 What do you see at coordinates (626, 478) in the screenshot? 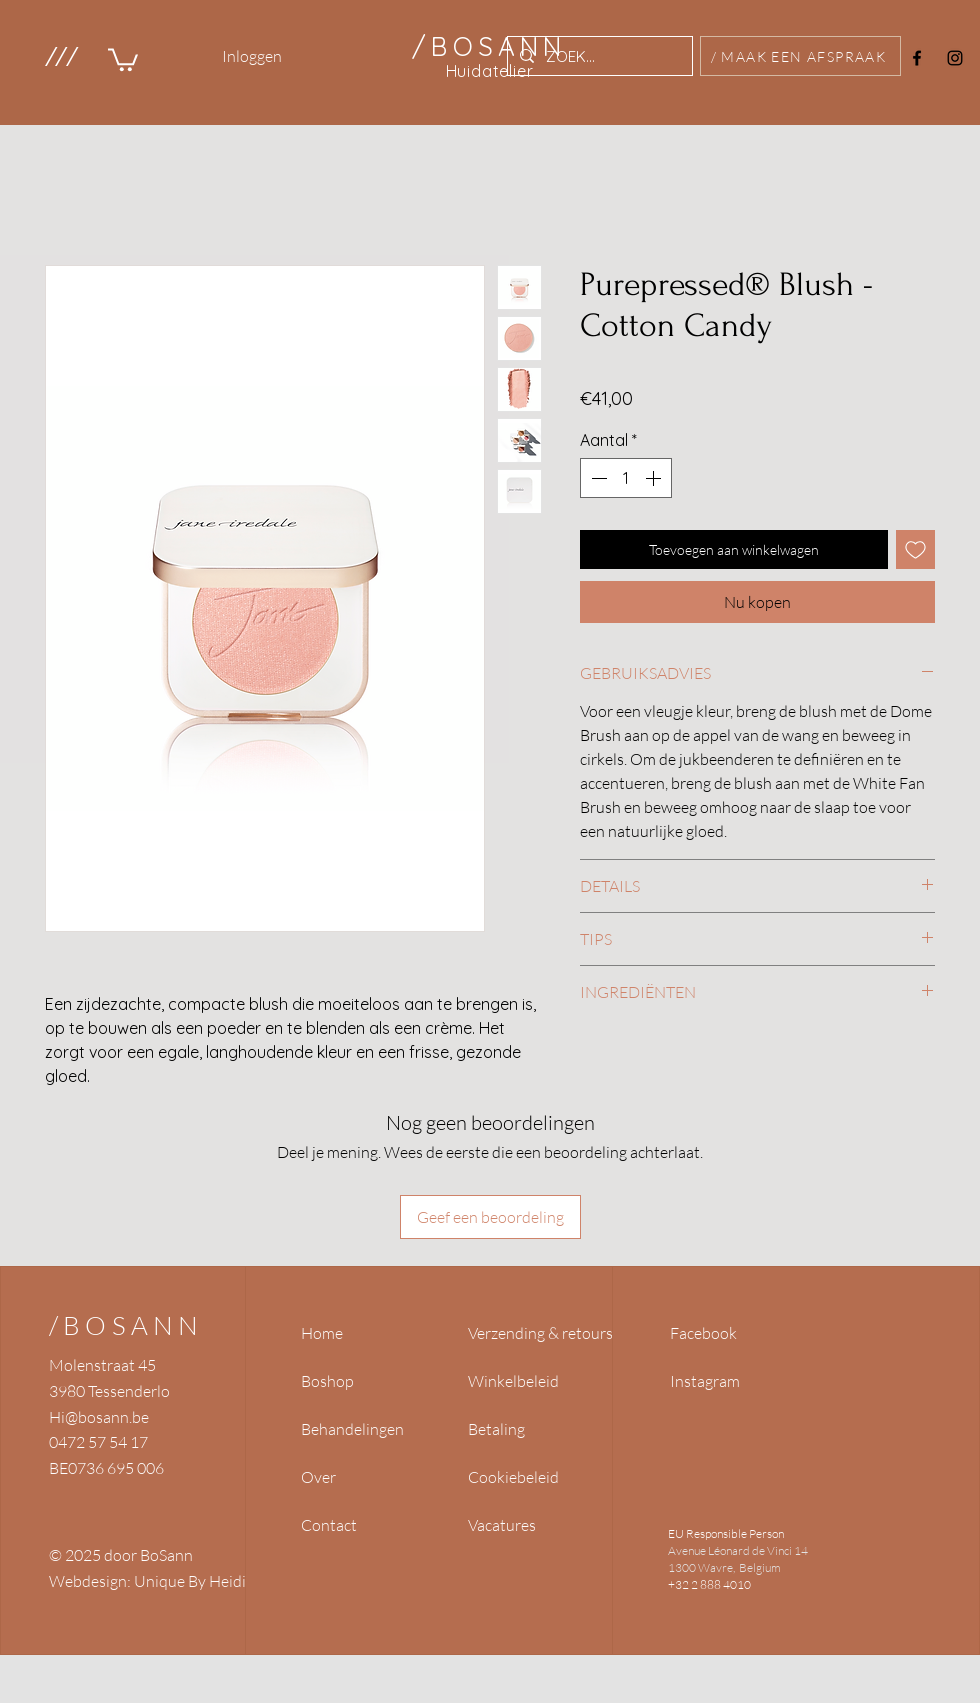
I see `[spinbutton]` at bounding box center [626, 478].